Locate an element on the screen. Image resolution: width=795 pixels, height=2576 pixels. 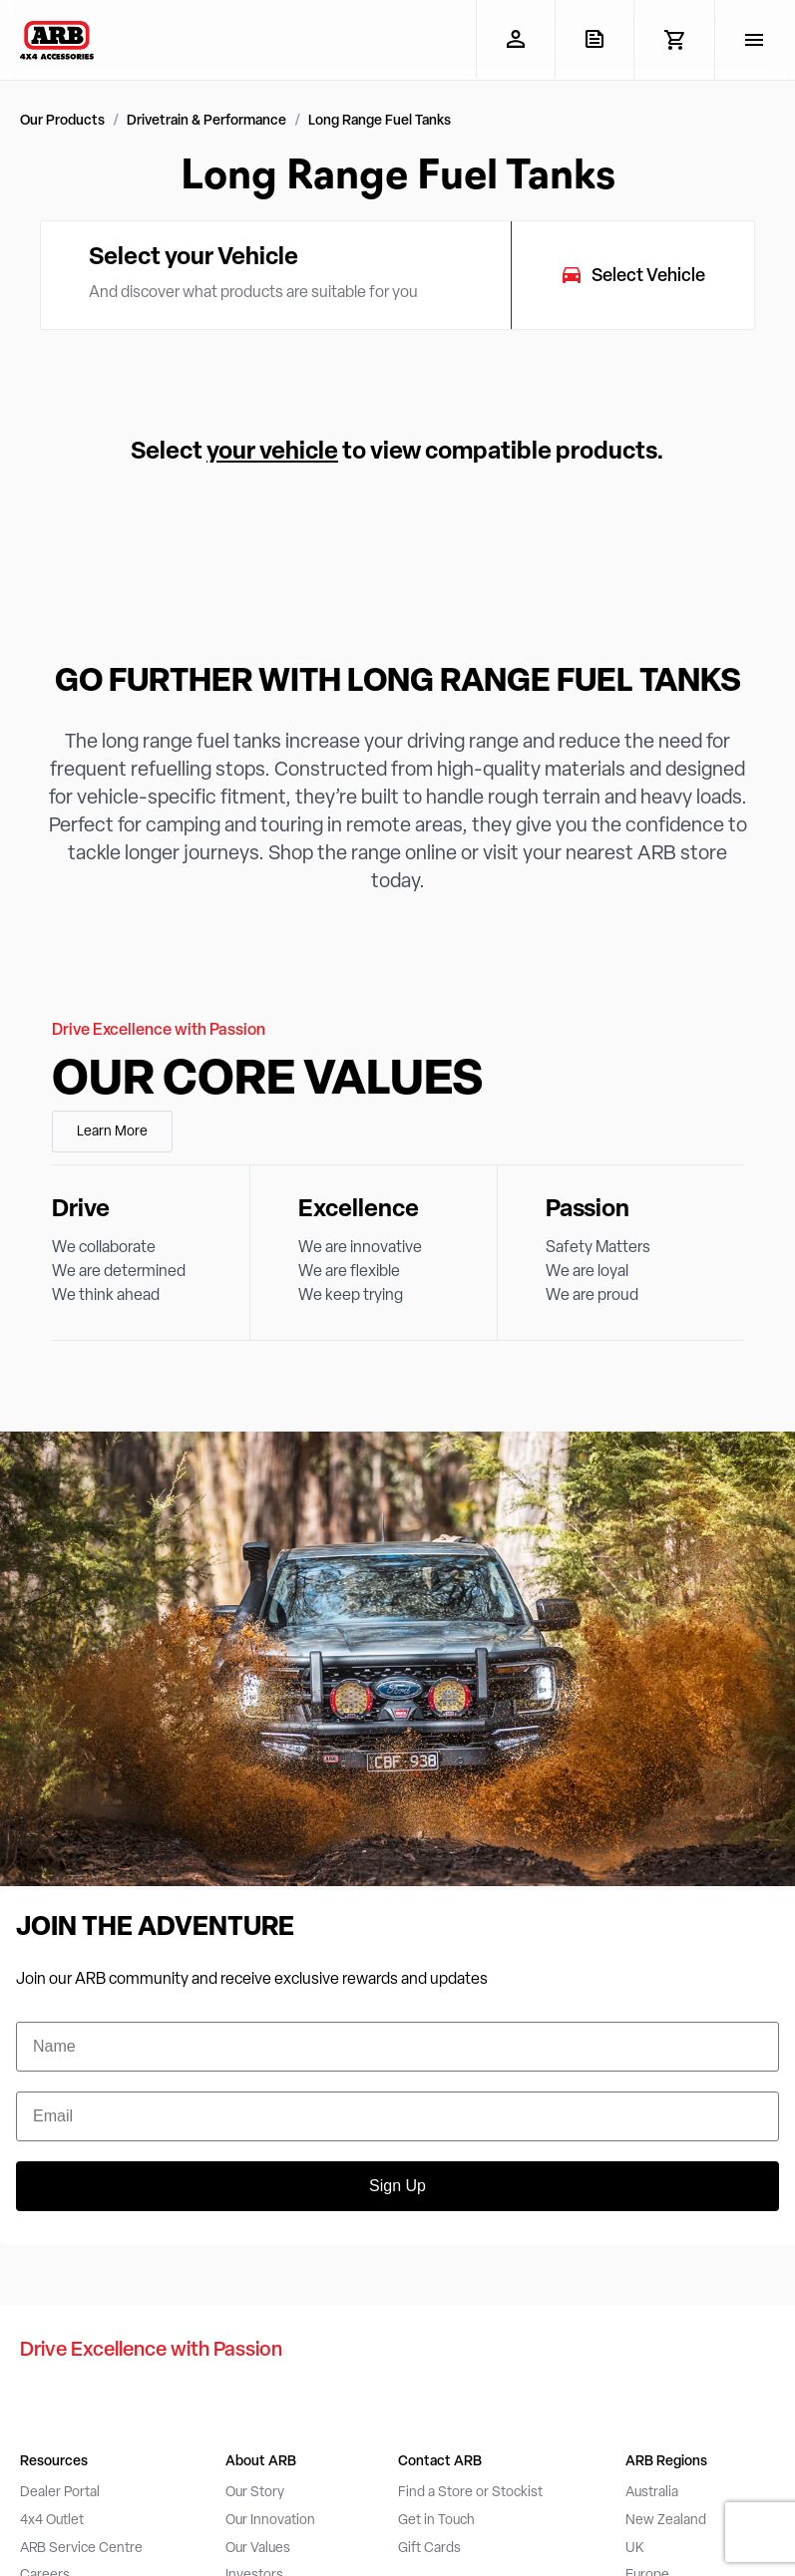
Our Core Values is located at coordinates (267, 1082).